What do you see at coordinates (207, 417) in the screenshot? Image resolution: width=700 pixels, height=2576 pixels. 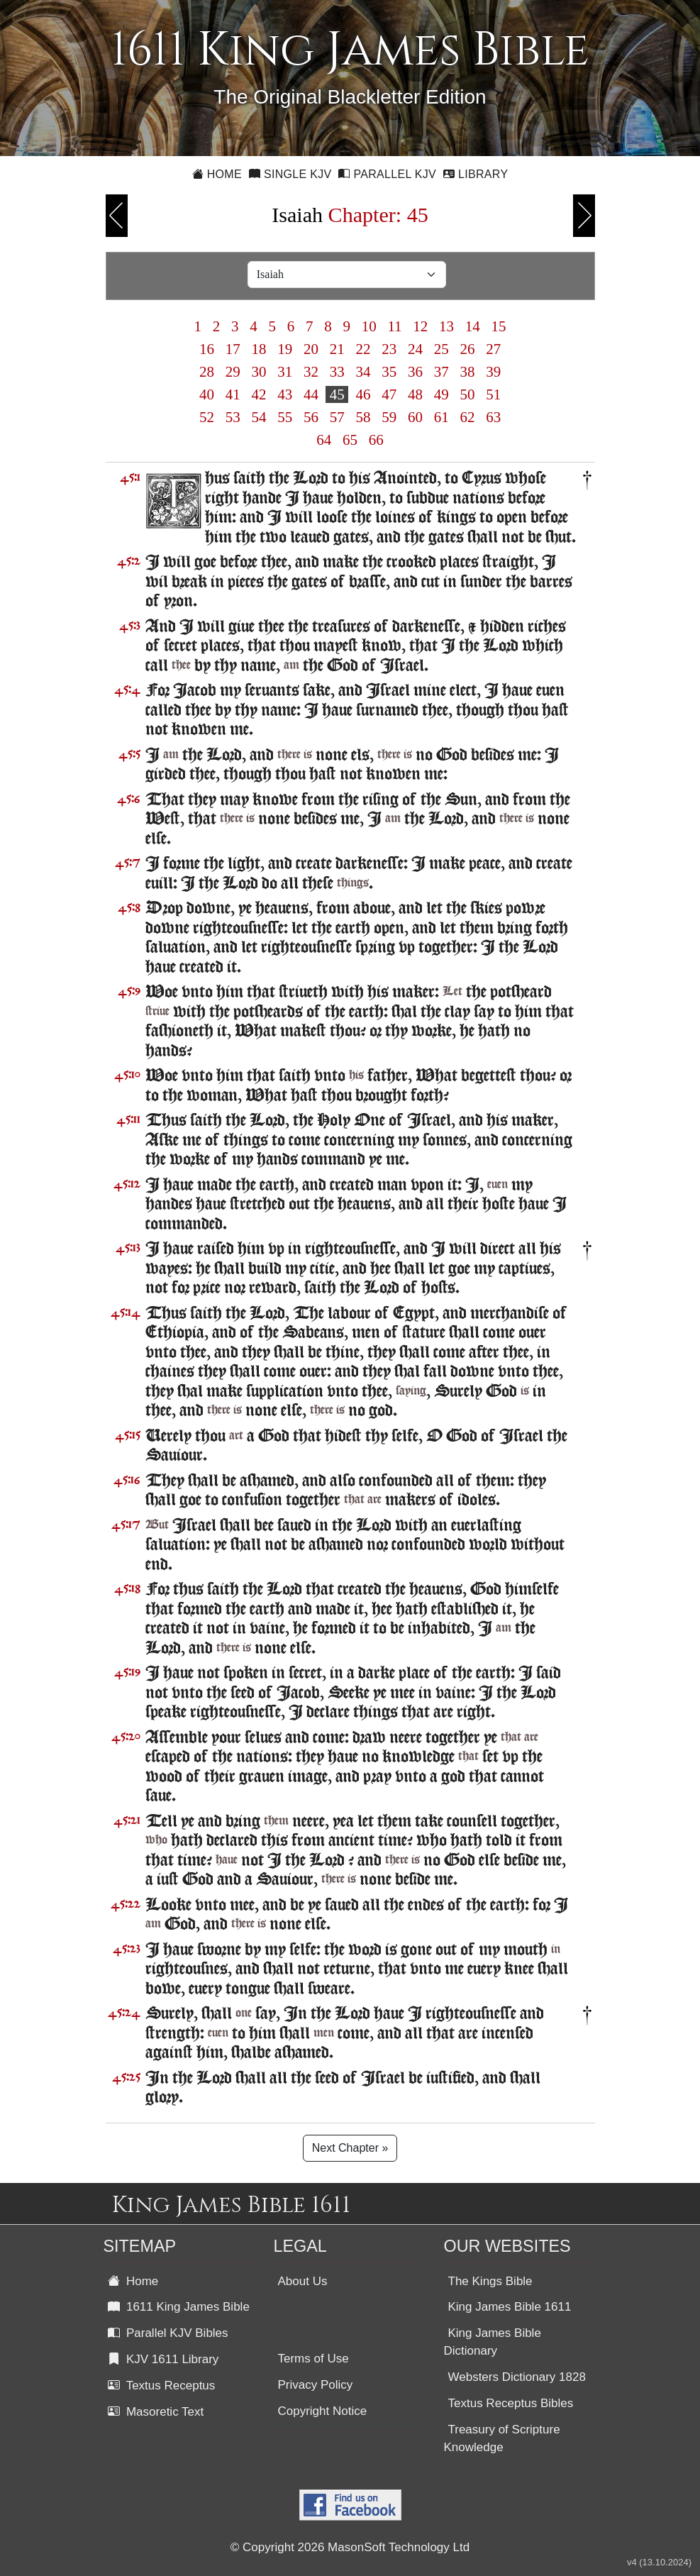 I see `52` at bounding box center [207, 417].